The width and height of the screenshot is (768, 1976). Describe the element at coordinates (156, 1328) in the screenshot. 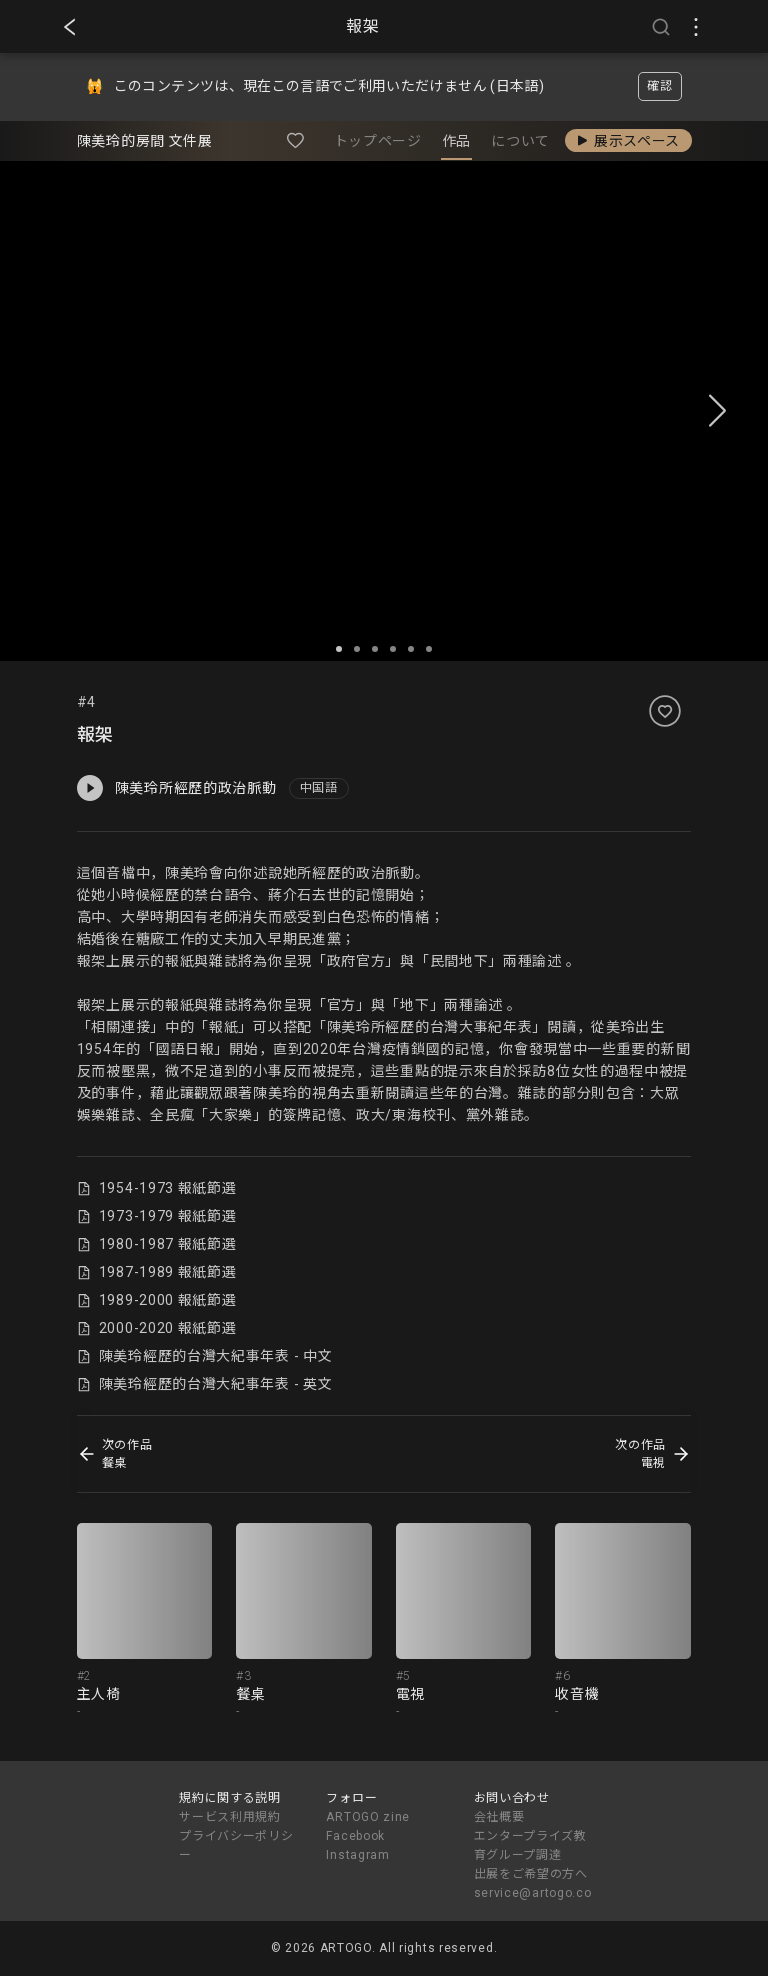

I see `2000-2020 報紙節選` at that location.